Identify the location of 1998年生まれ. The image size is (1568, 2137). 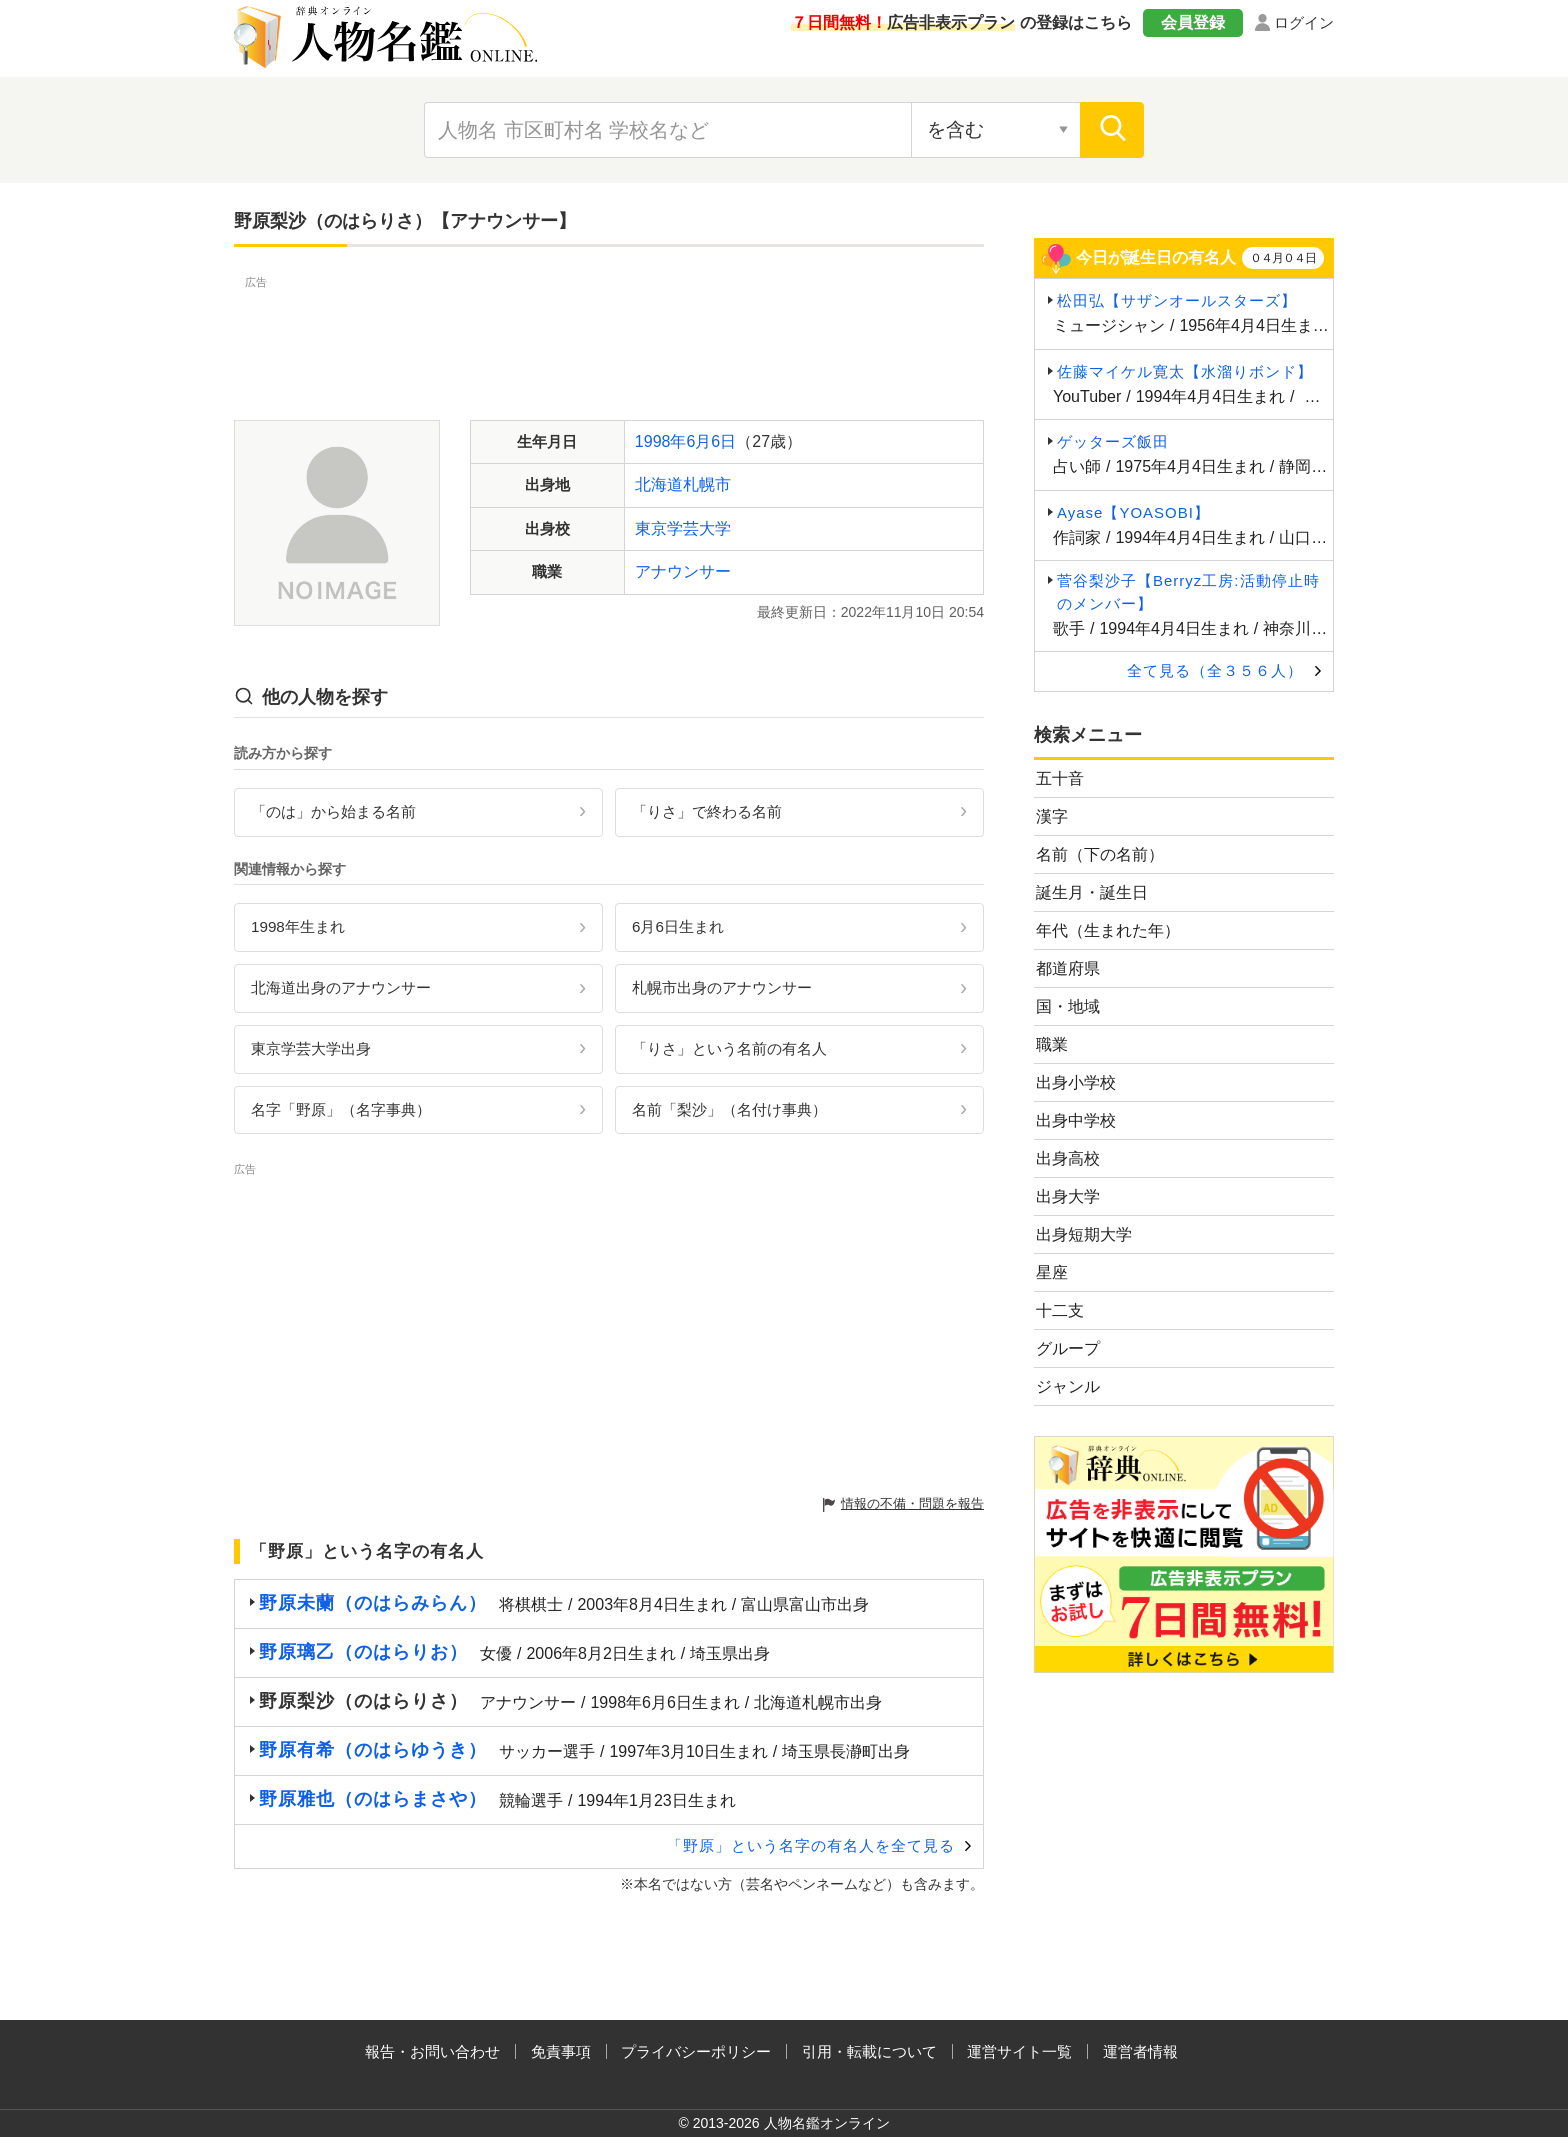
(298, 926).